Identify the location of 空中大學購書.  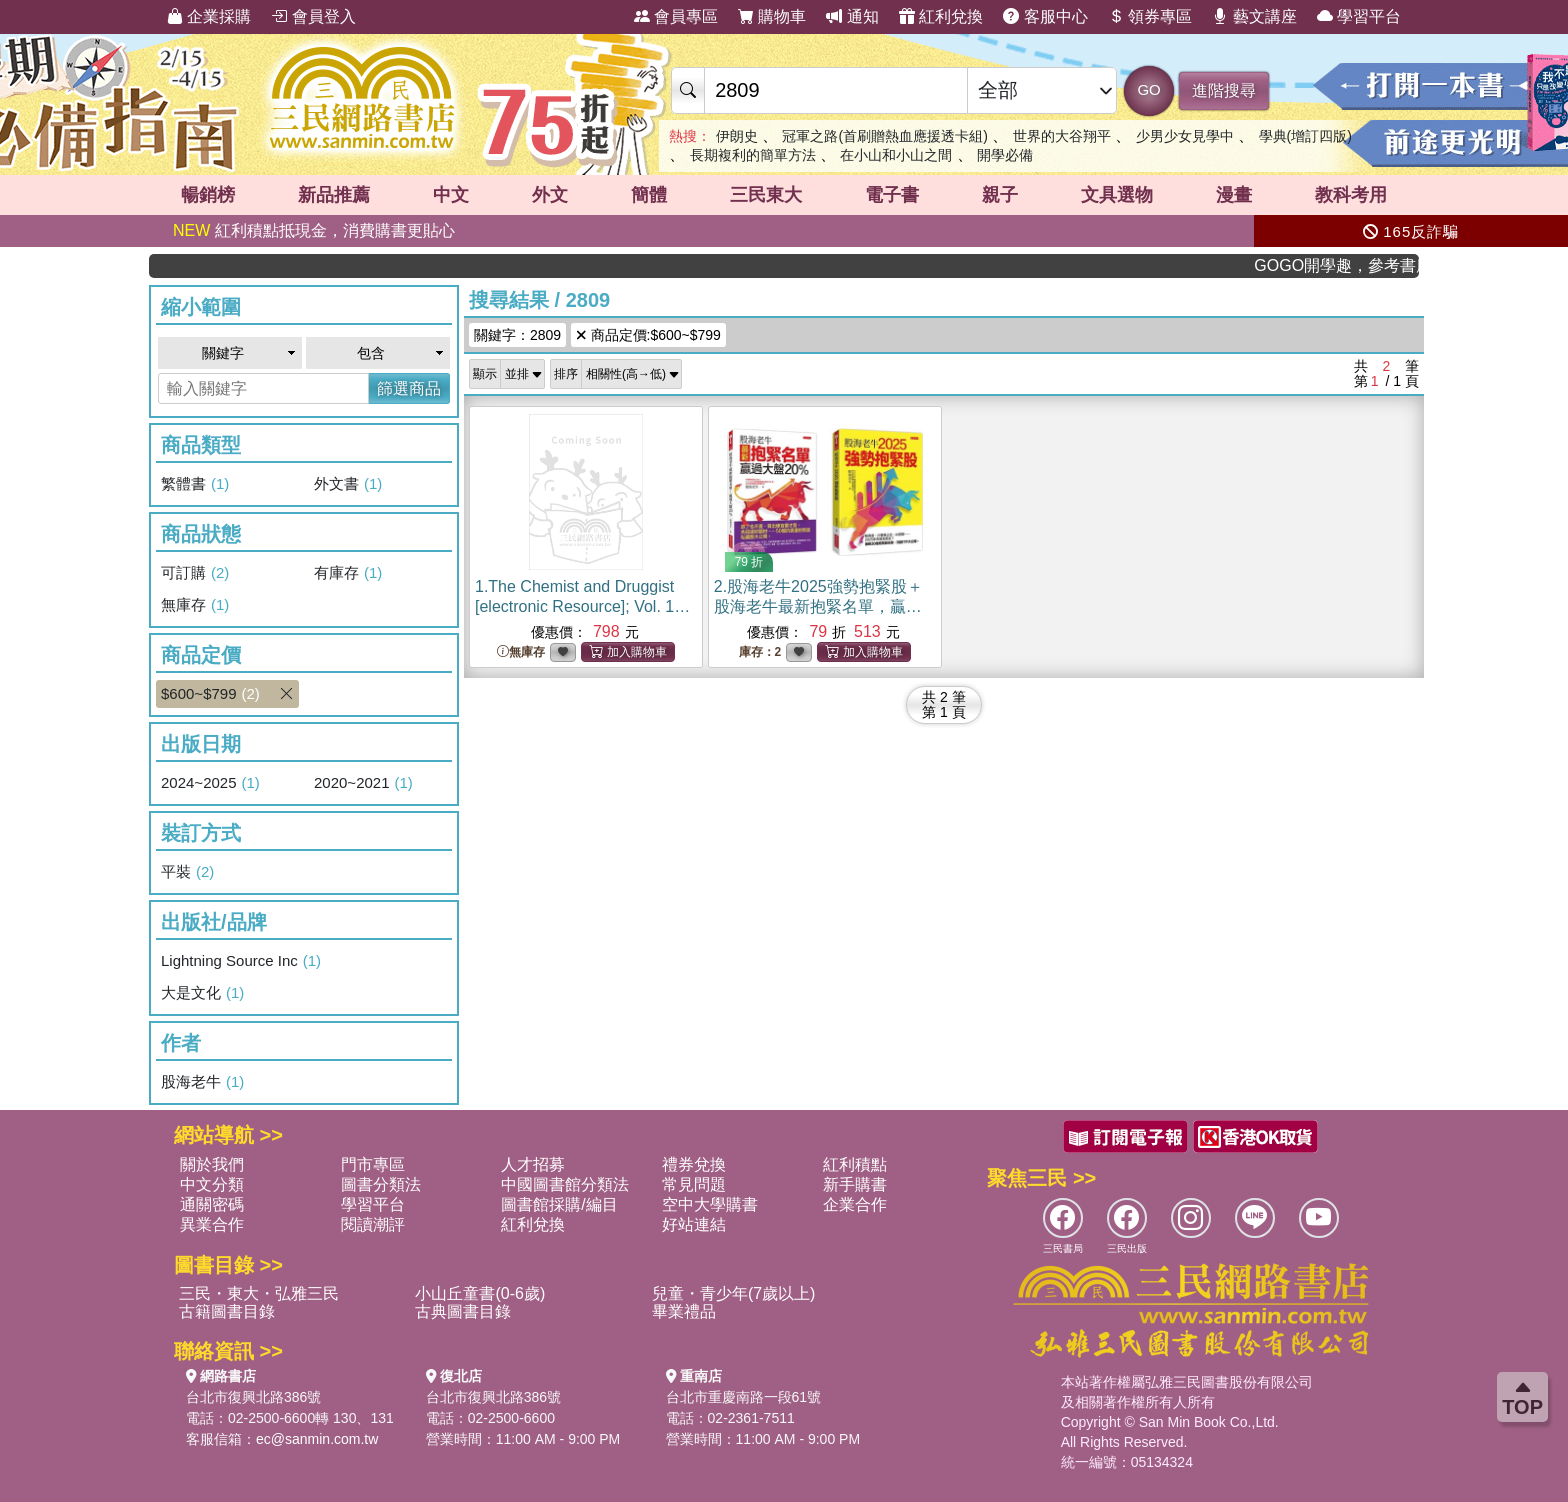
(710, 1204).